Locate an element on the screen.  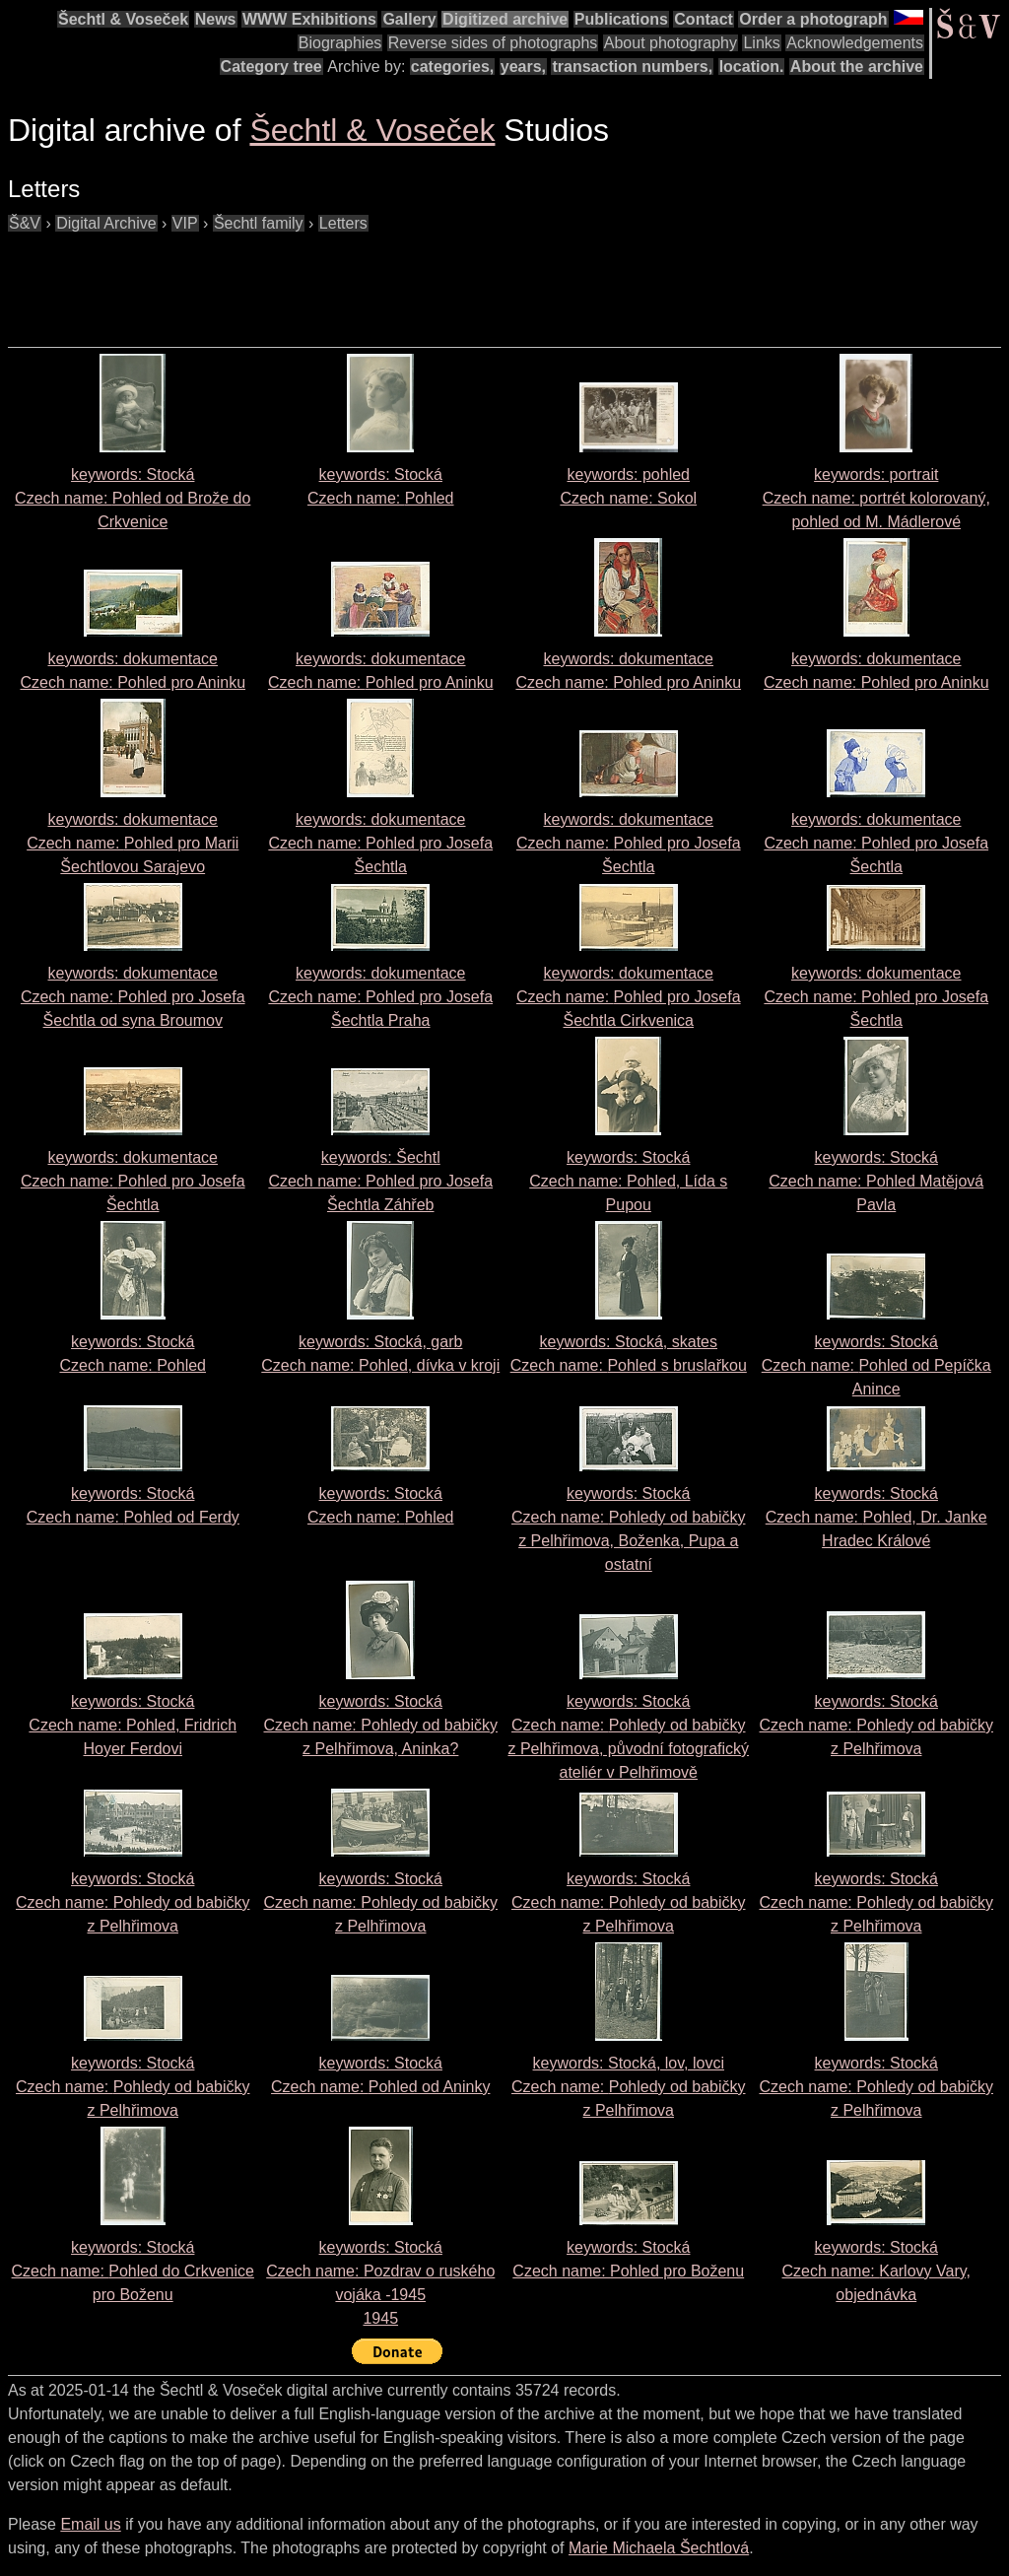
Links is located at coordinates (761, 42).